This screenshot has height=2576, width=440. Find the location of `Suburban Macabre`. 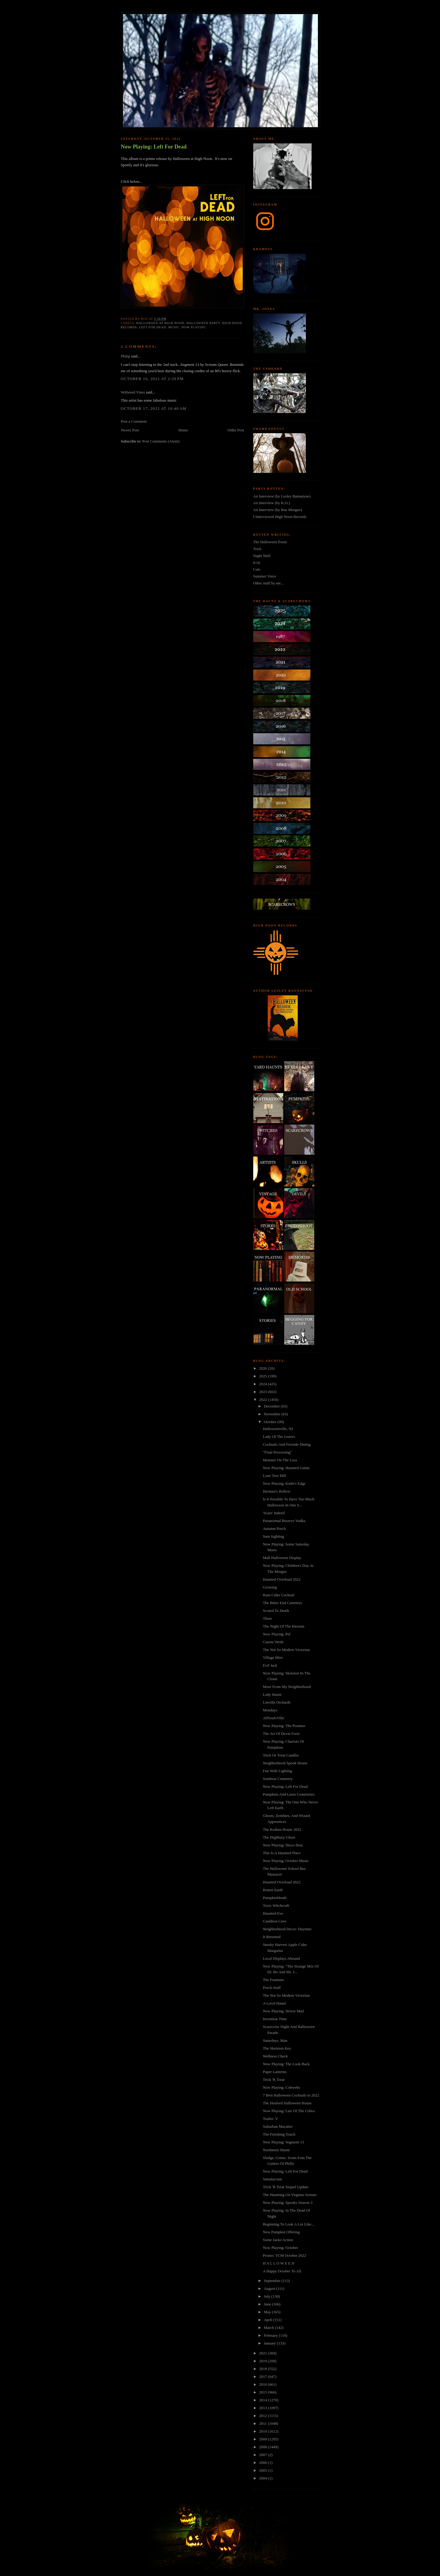

Suburban Macabre is located at coordinates (278, 2126).